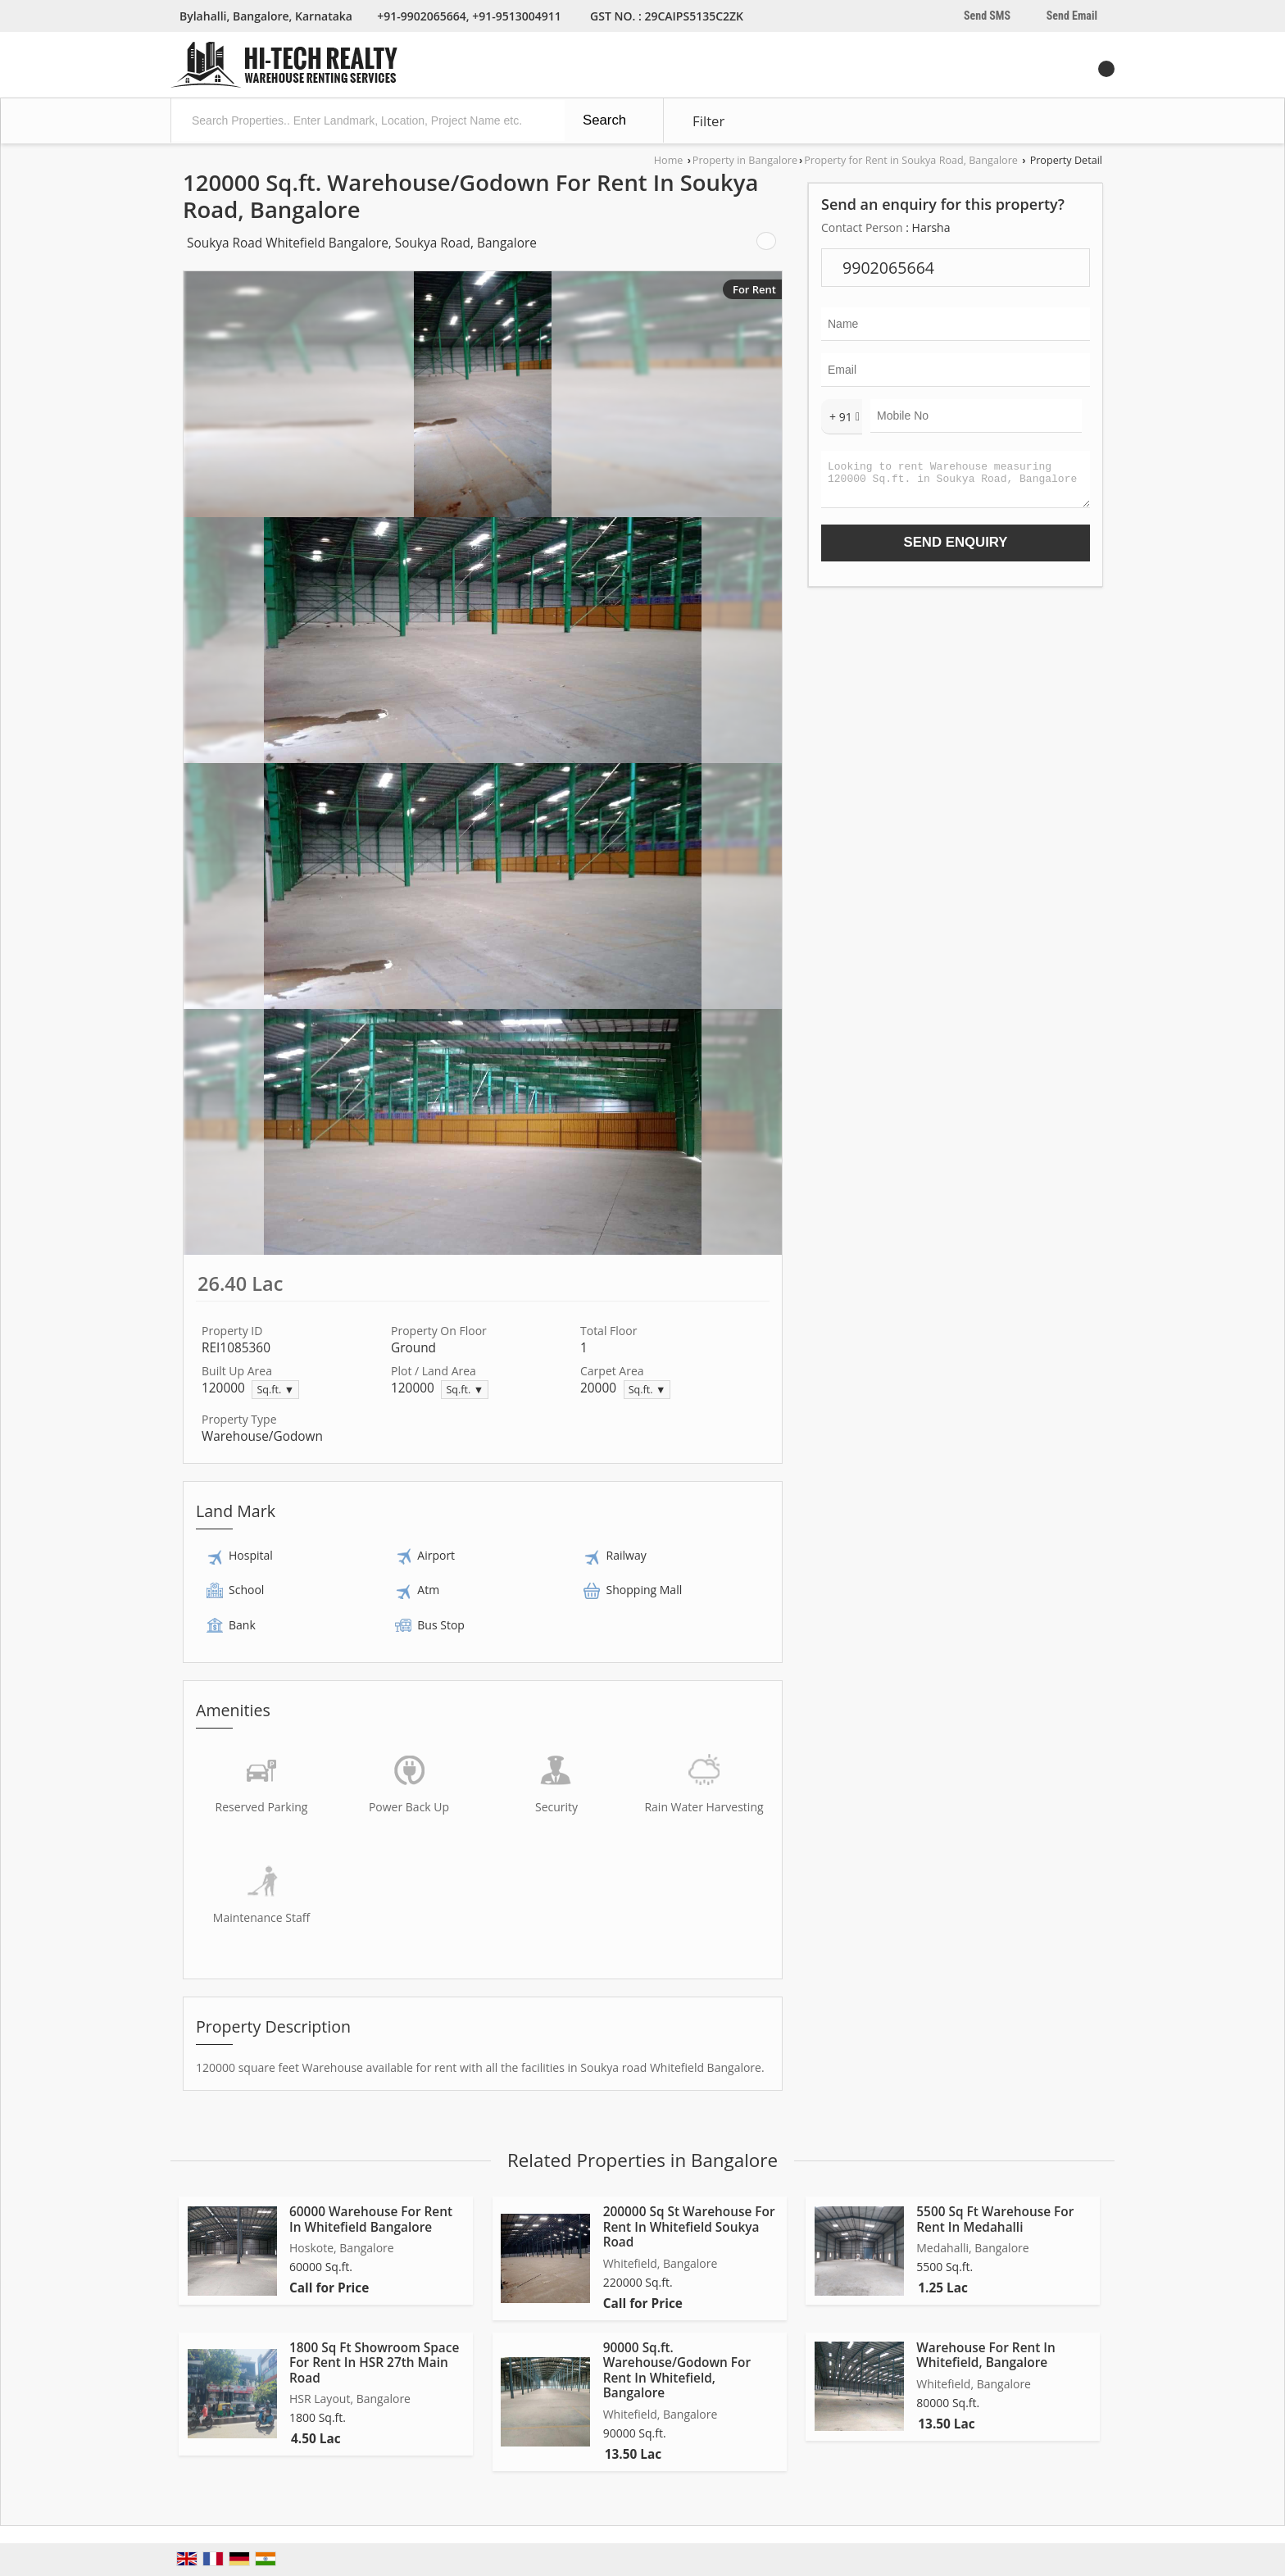 The width and height of the screenshot is (1285, 2576). Describe the element at coordinates (995, 2219) in the screenshot. I see `5500 Sq Ft Warehouse For Rent In Medahalli` at that location.